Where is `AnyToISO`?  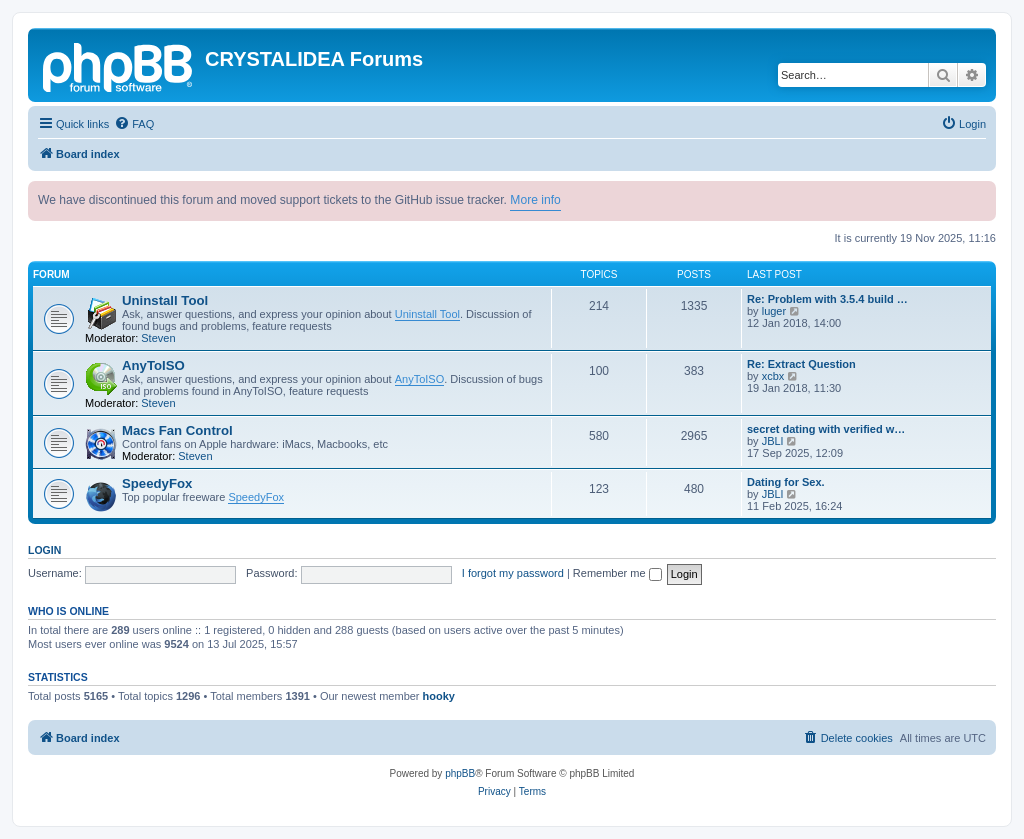
AnyToISO is located at coordinates (153, 365).